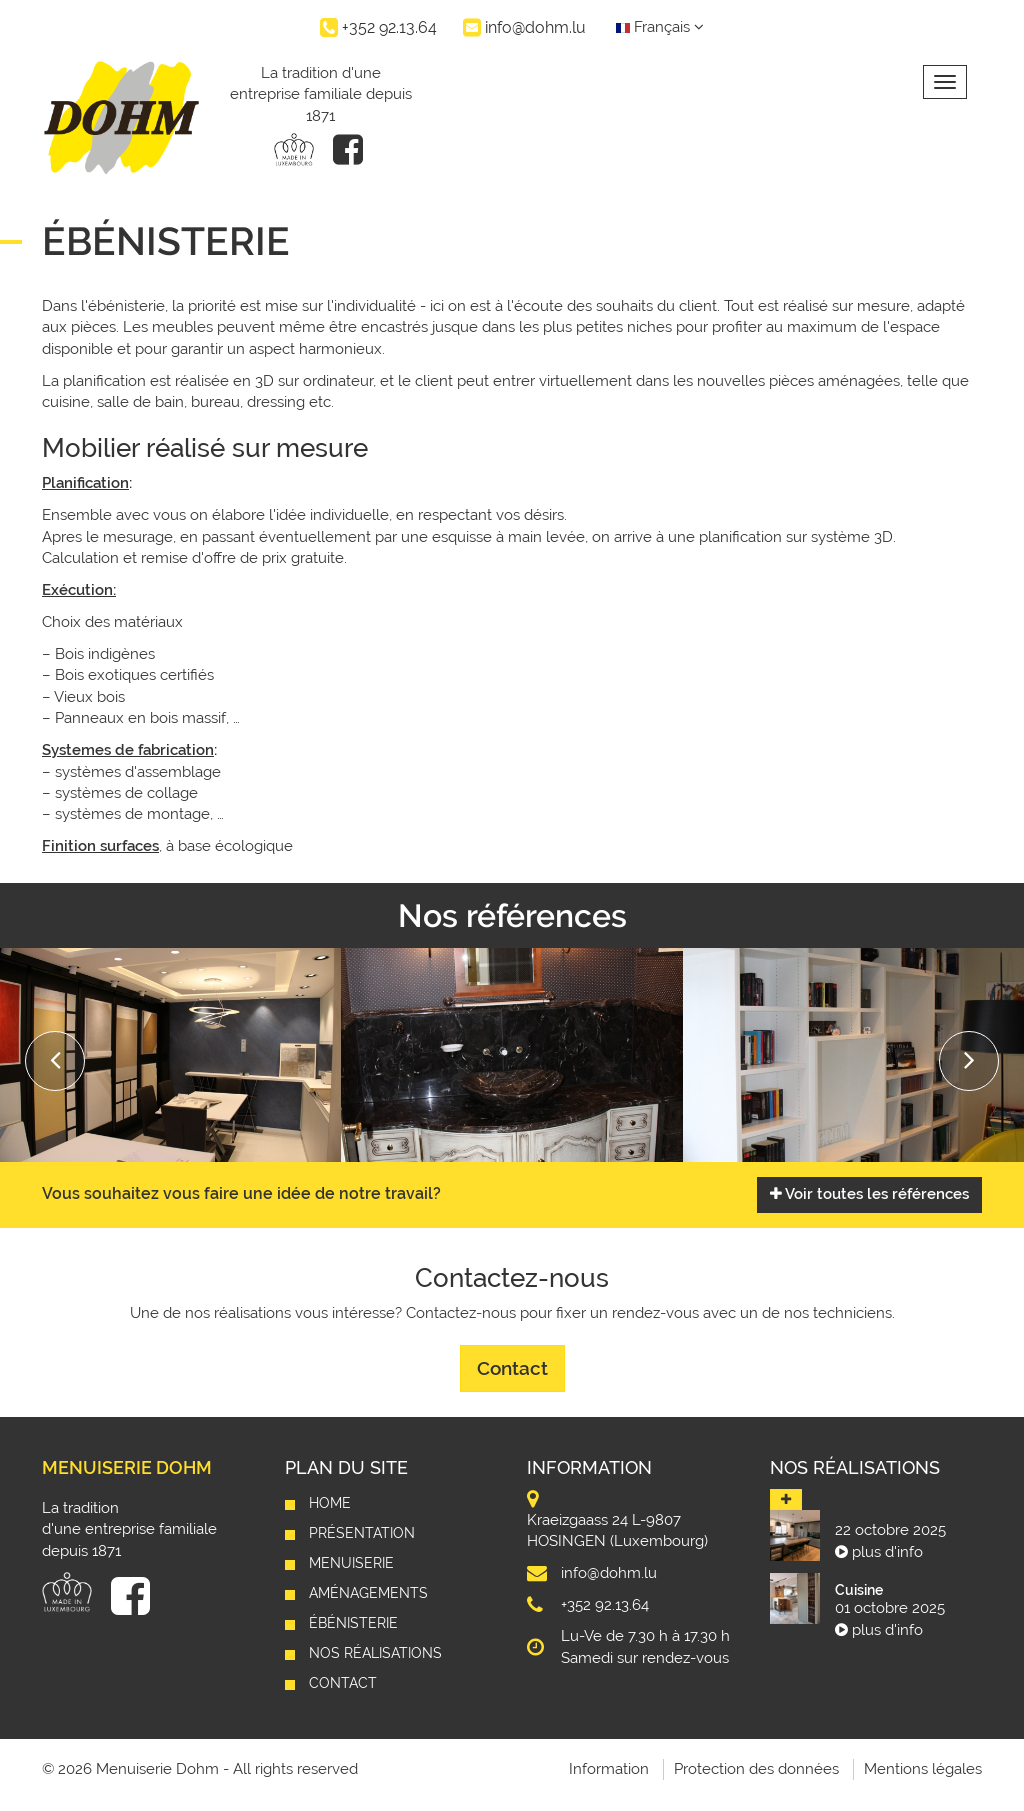 The height and width of the screenshot is (1811, 1024). What do you see at coordinates (368, 1593) in the screenshot?
I see `Aménagements` at bounding box center [368, 1593].